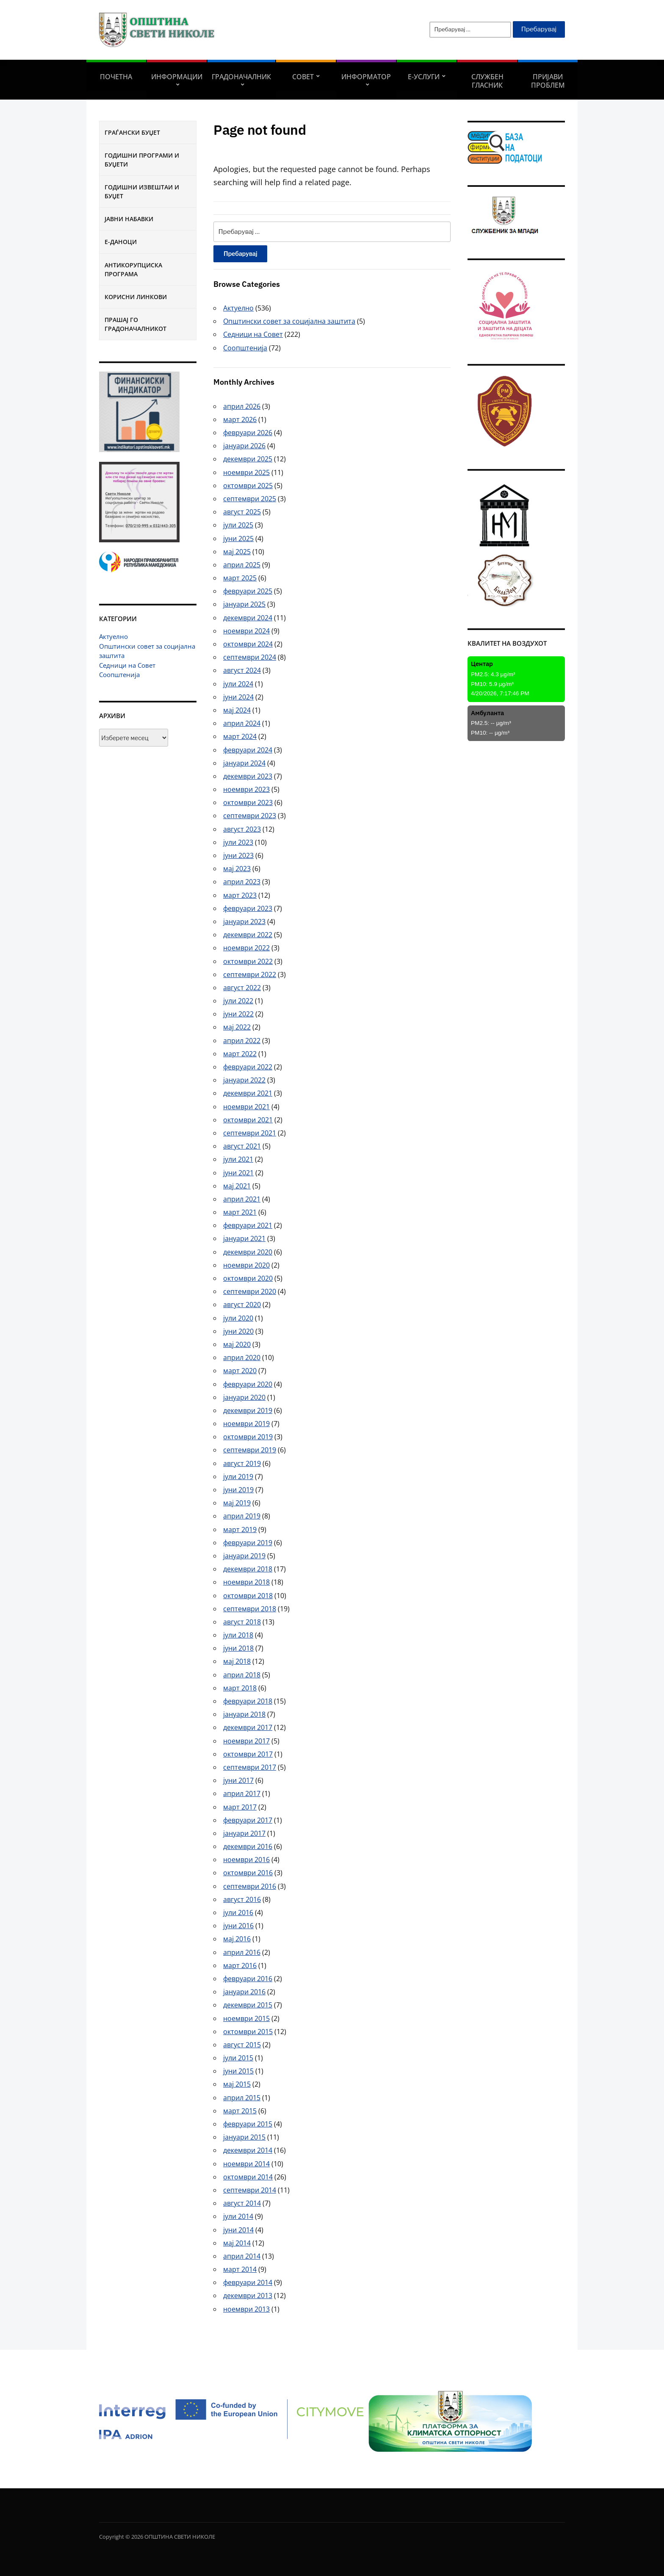  I want to click on февруари 2021, so click(247, 1225).